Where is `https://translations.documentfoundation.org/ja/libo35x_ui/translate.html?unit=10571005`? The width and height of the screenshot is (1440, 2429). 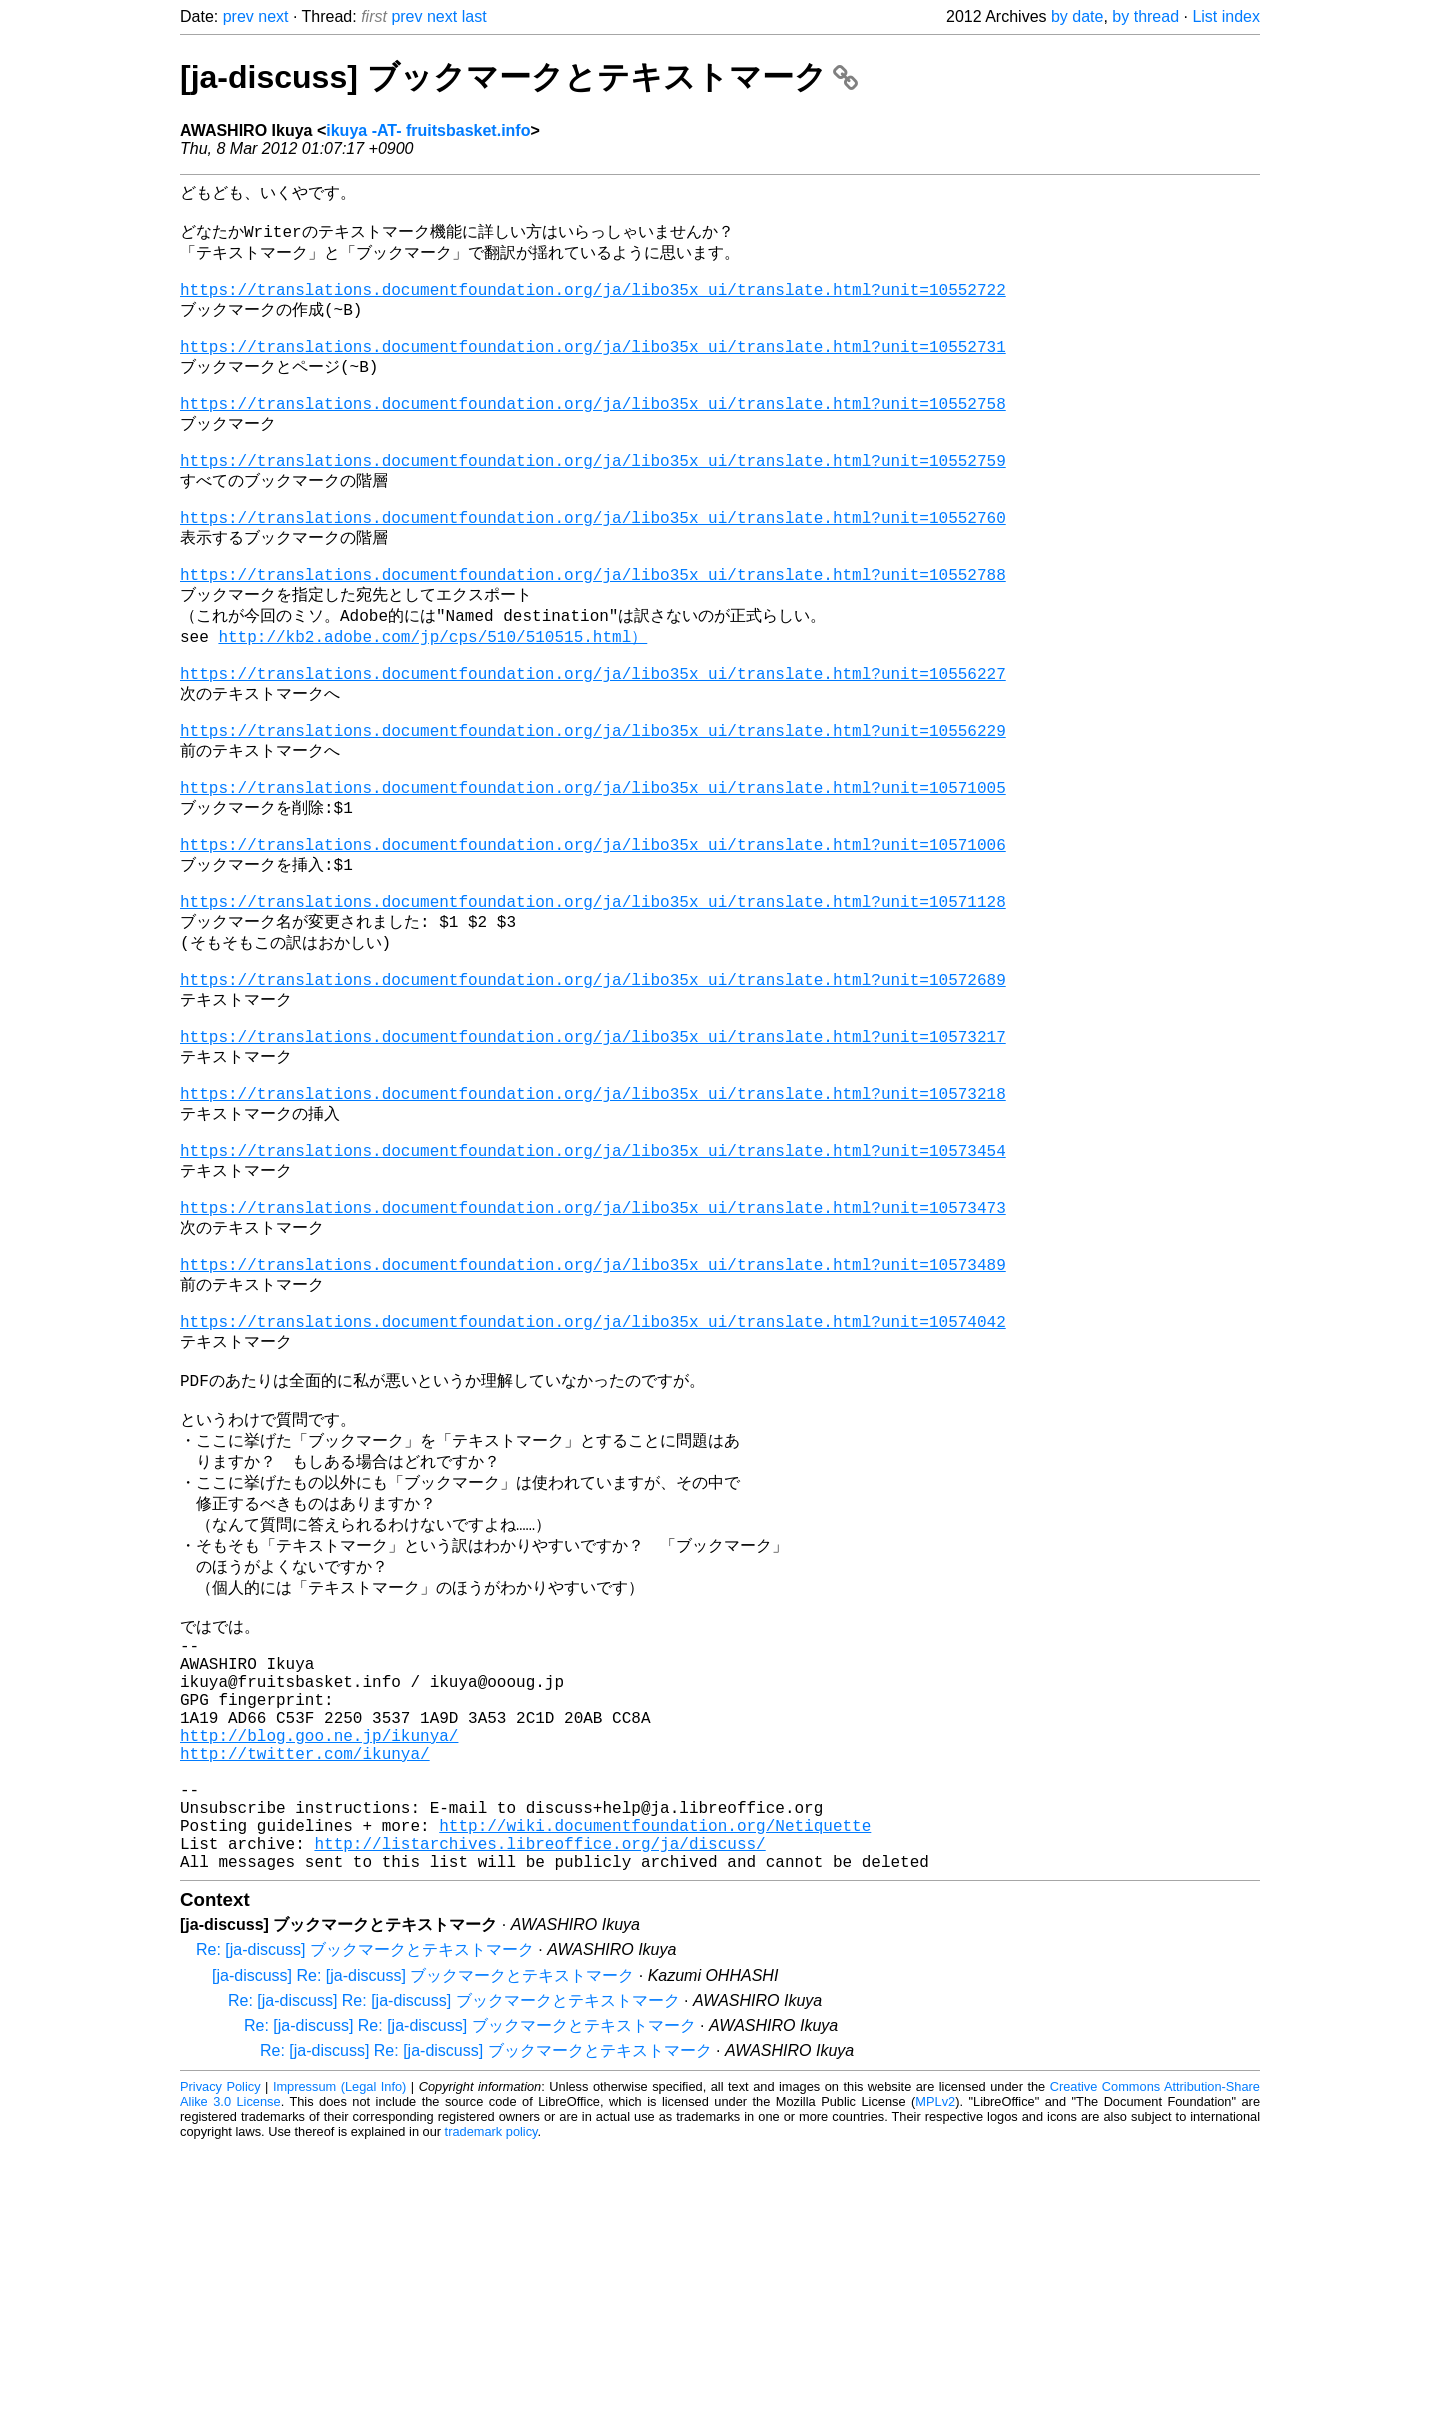 https://translations.documentfoundation.org/ja/libo35x_ui/translate.html?unit=10571005 is located at coordinates (593, 889).